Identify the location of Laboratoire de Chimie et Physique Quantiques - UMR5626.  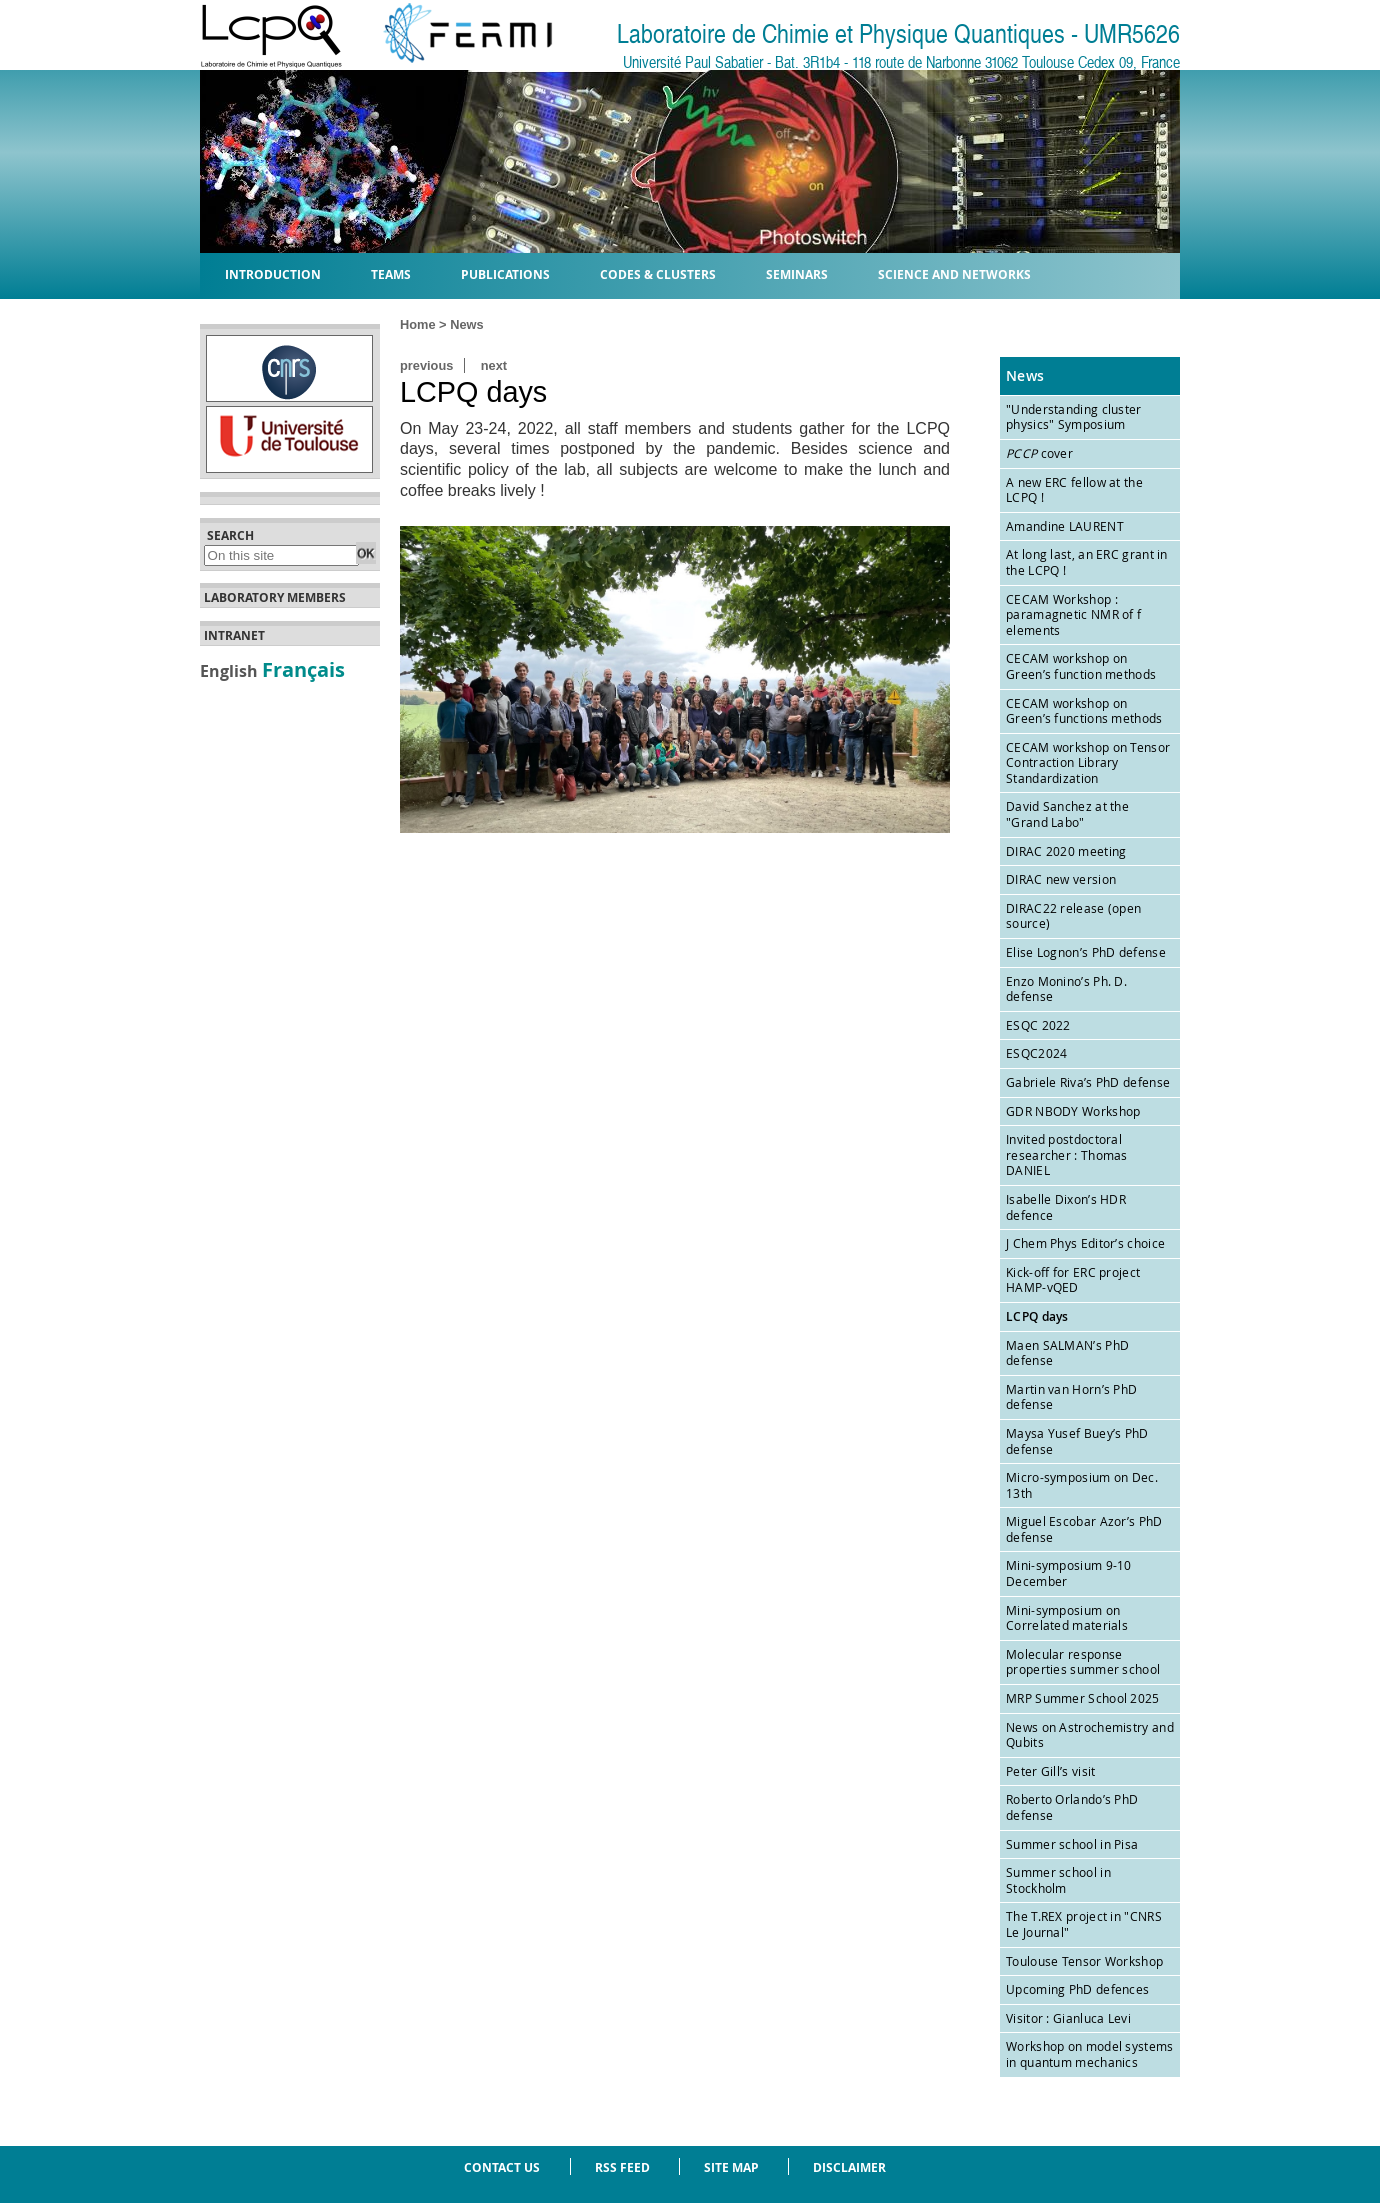
(898, 34).